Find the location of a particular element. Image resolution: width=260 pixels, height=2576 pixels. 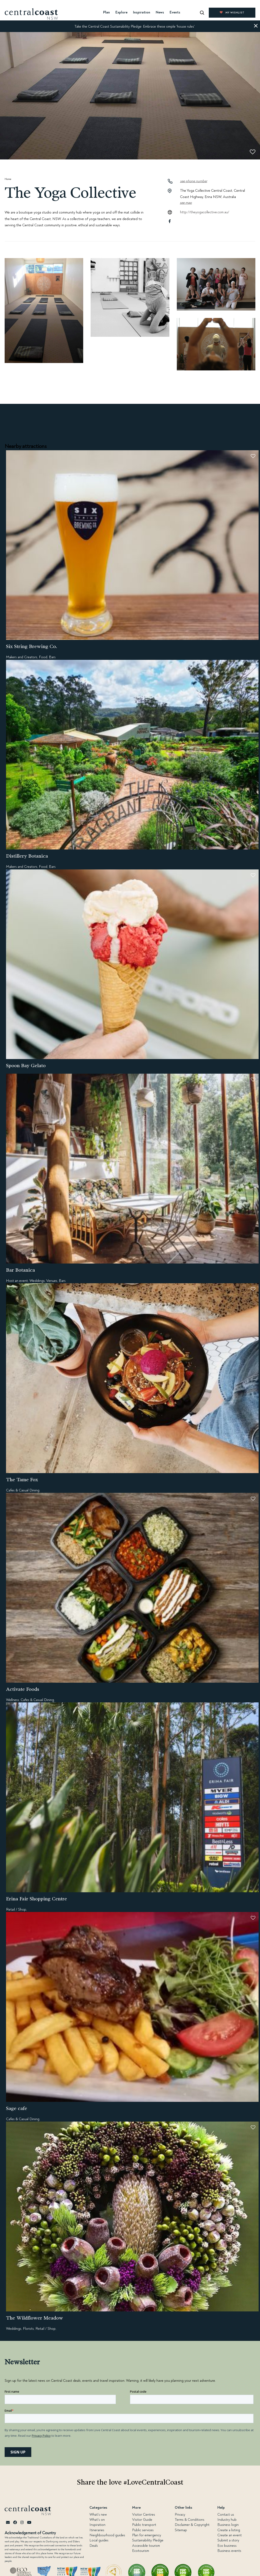

Wellness, is located at coordinates (13, 1700).